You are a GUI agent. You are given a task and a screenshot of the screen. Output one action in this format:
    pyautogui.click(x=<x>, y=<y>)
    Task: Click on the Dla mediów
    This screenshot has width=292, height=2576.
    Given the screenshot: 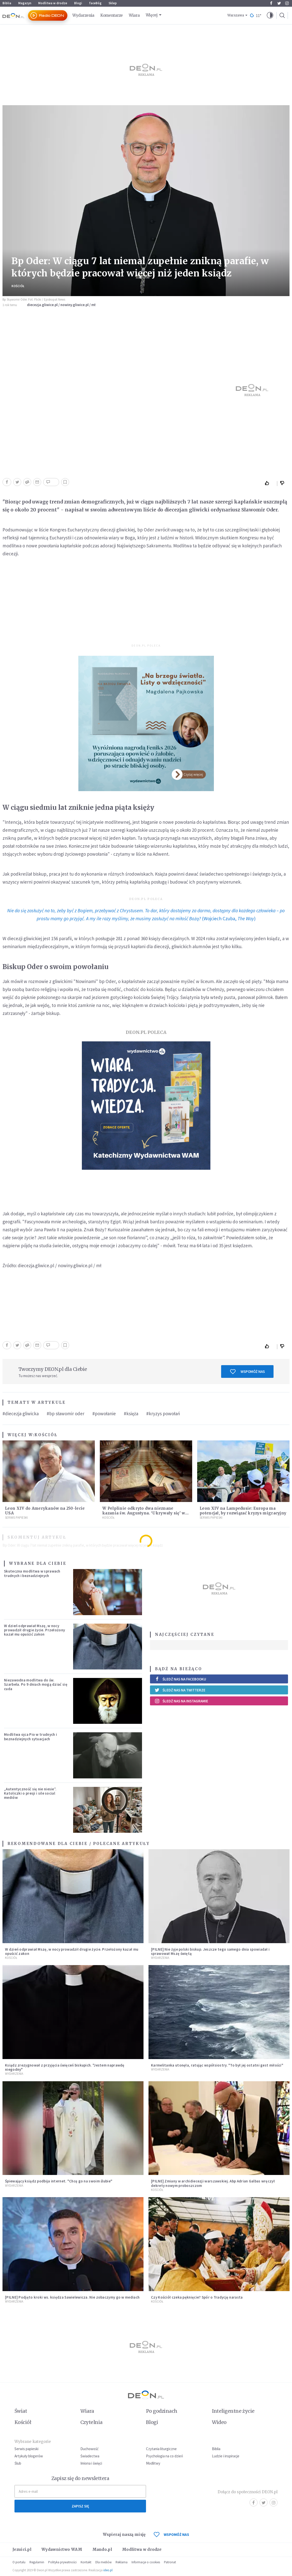 What is the action you would take?
    pyautogui.click(x=103, y=2562)
    